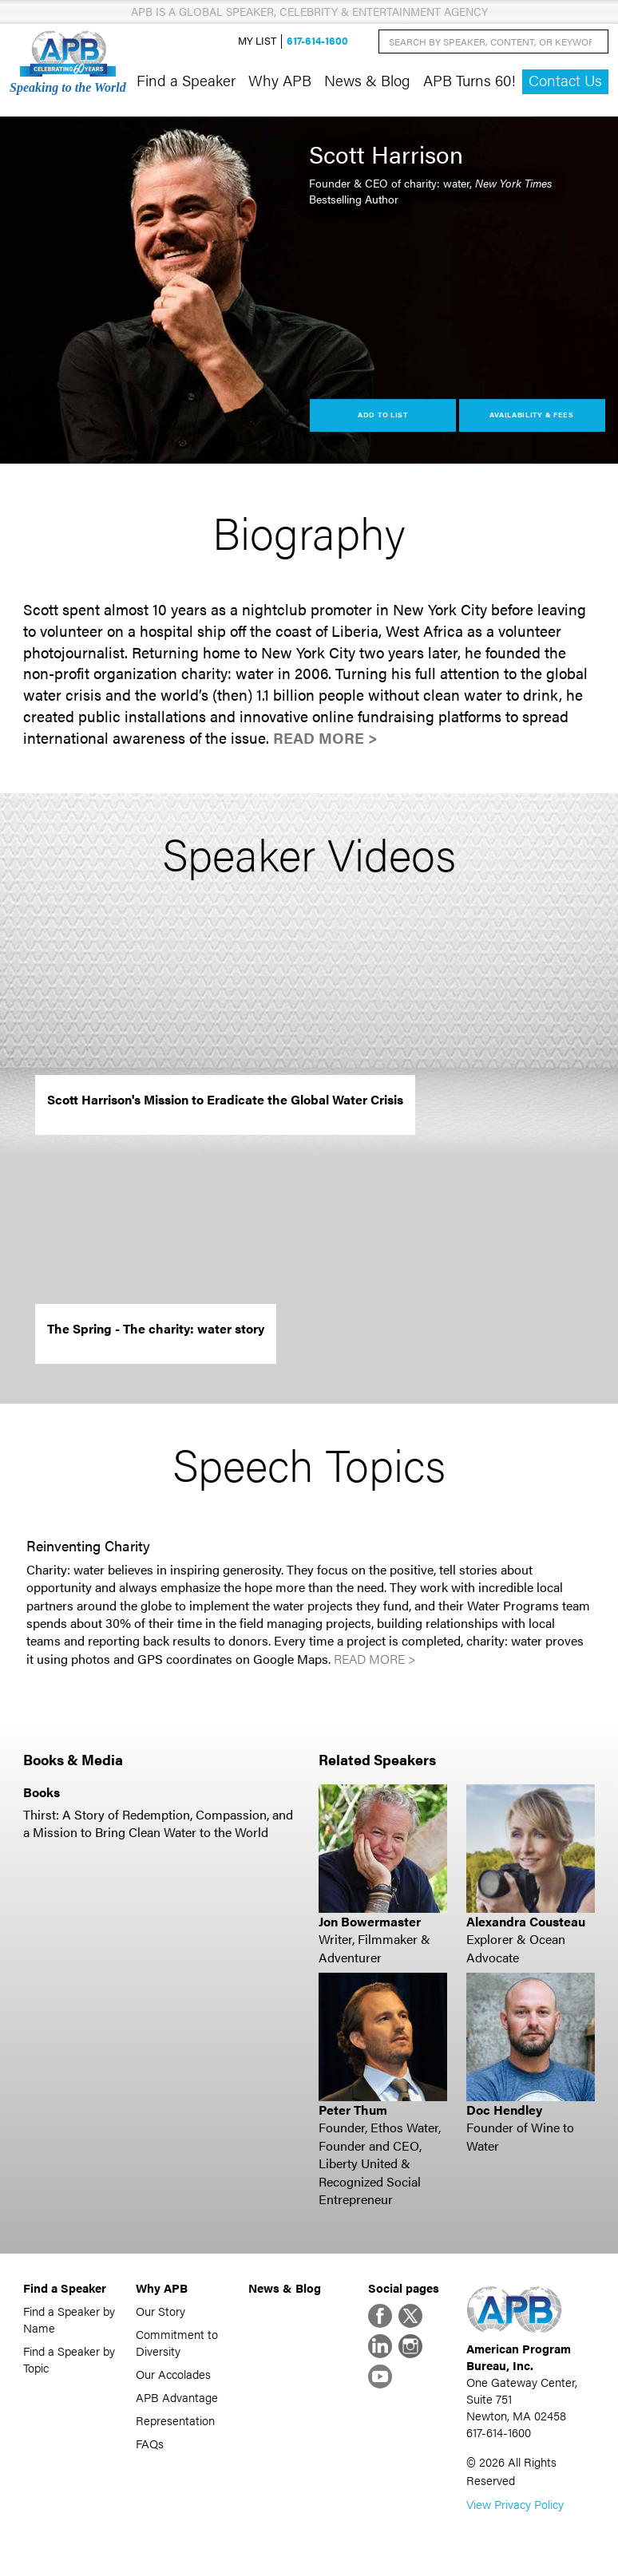  Describe the element at coordinates (515, 2503) in the screenshot. I see `View Privacy Policy` at that location.